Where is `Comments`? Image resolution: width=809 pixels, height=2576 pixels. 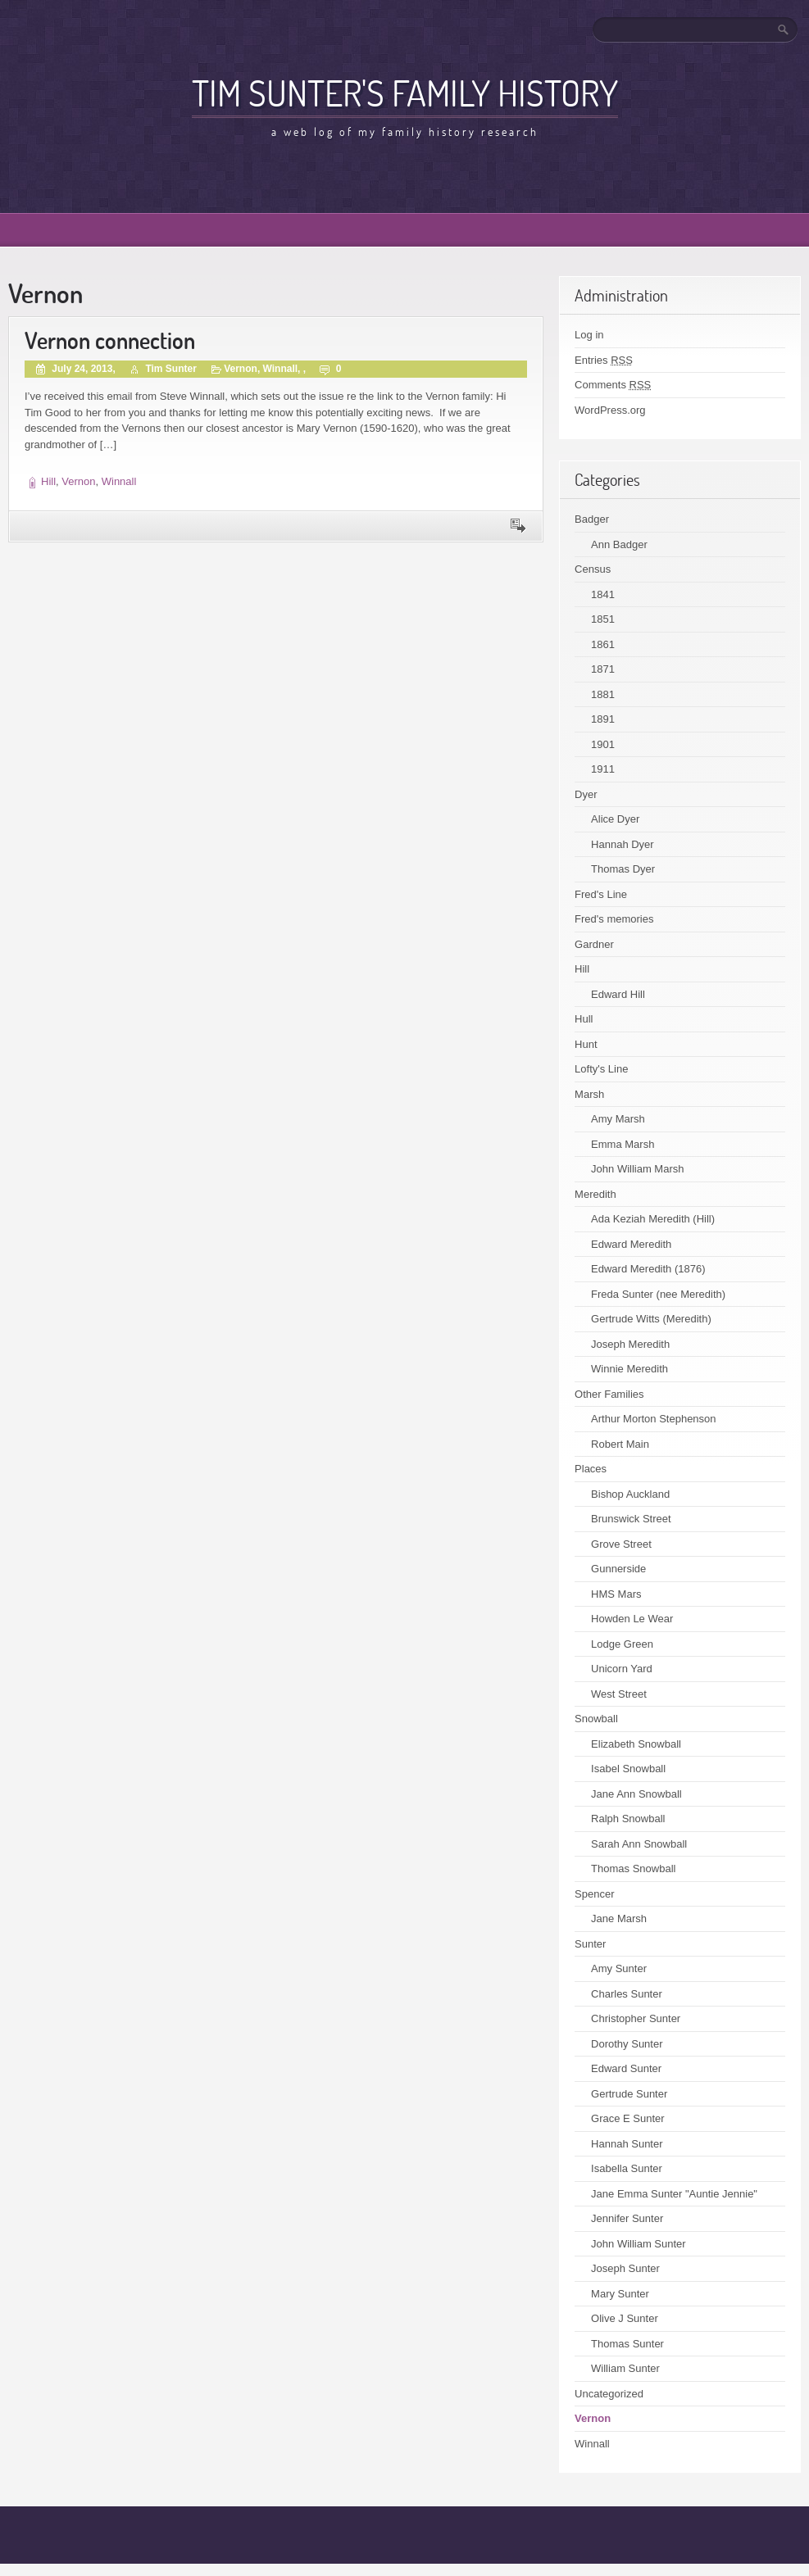
Comments is located at coordinates (613, 385).